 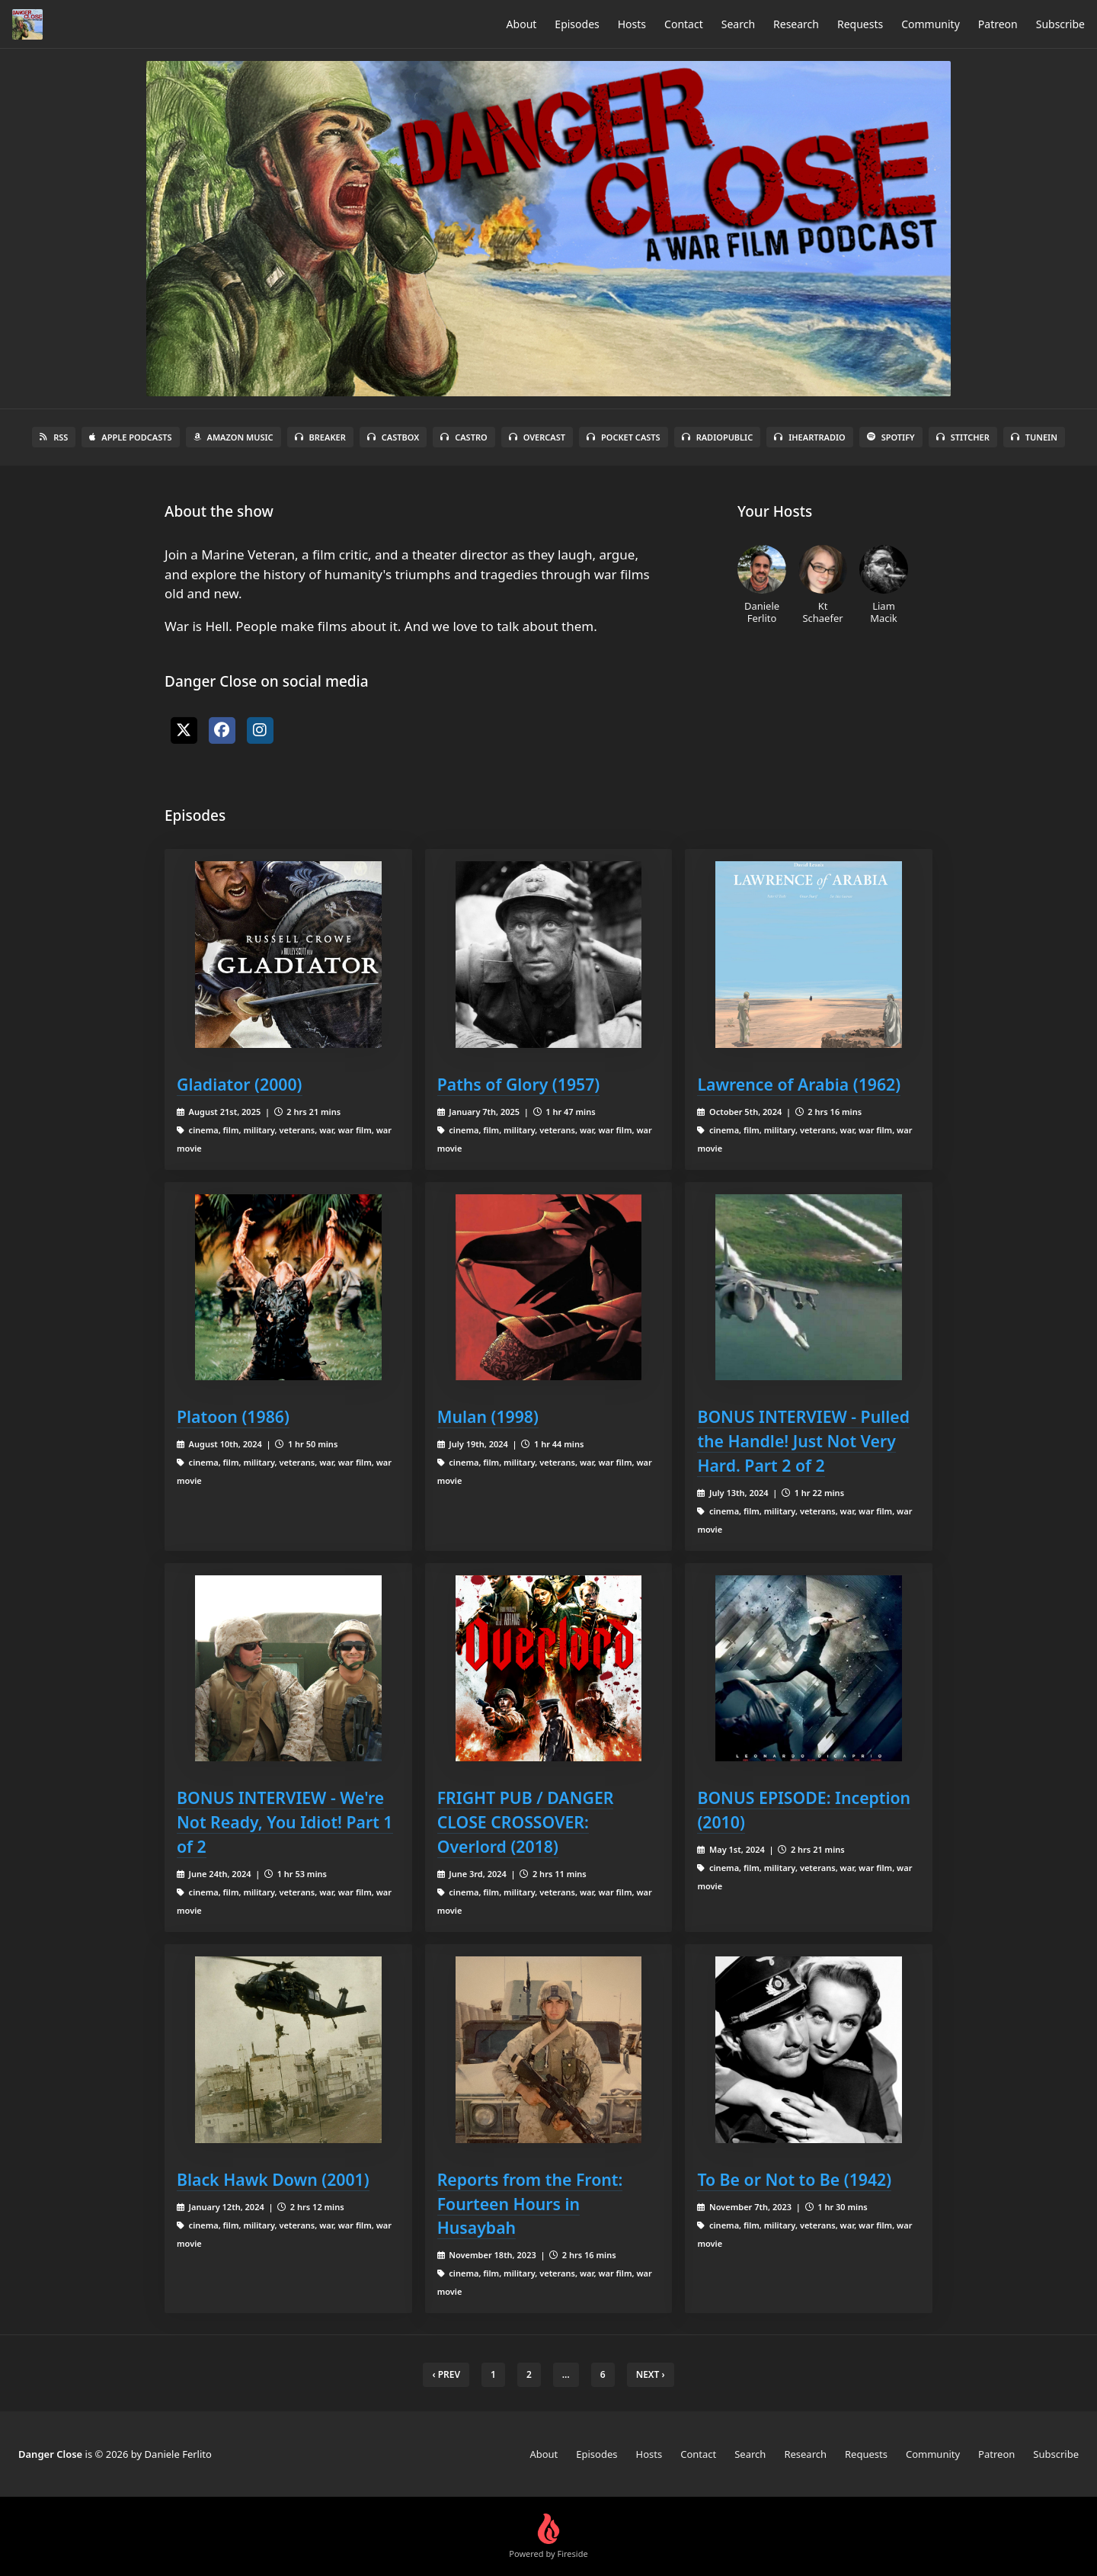 I want to click on Stitcher, so click(x=963, y=437).